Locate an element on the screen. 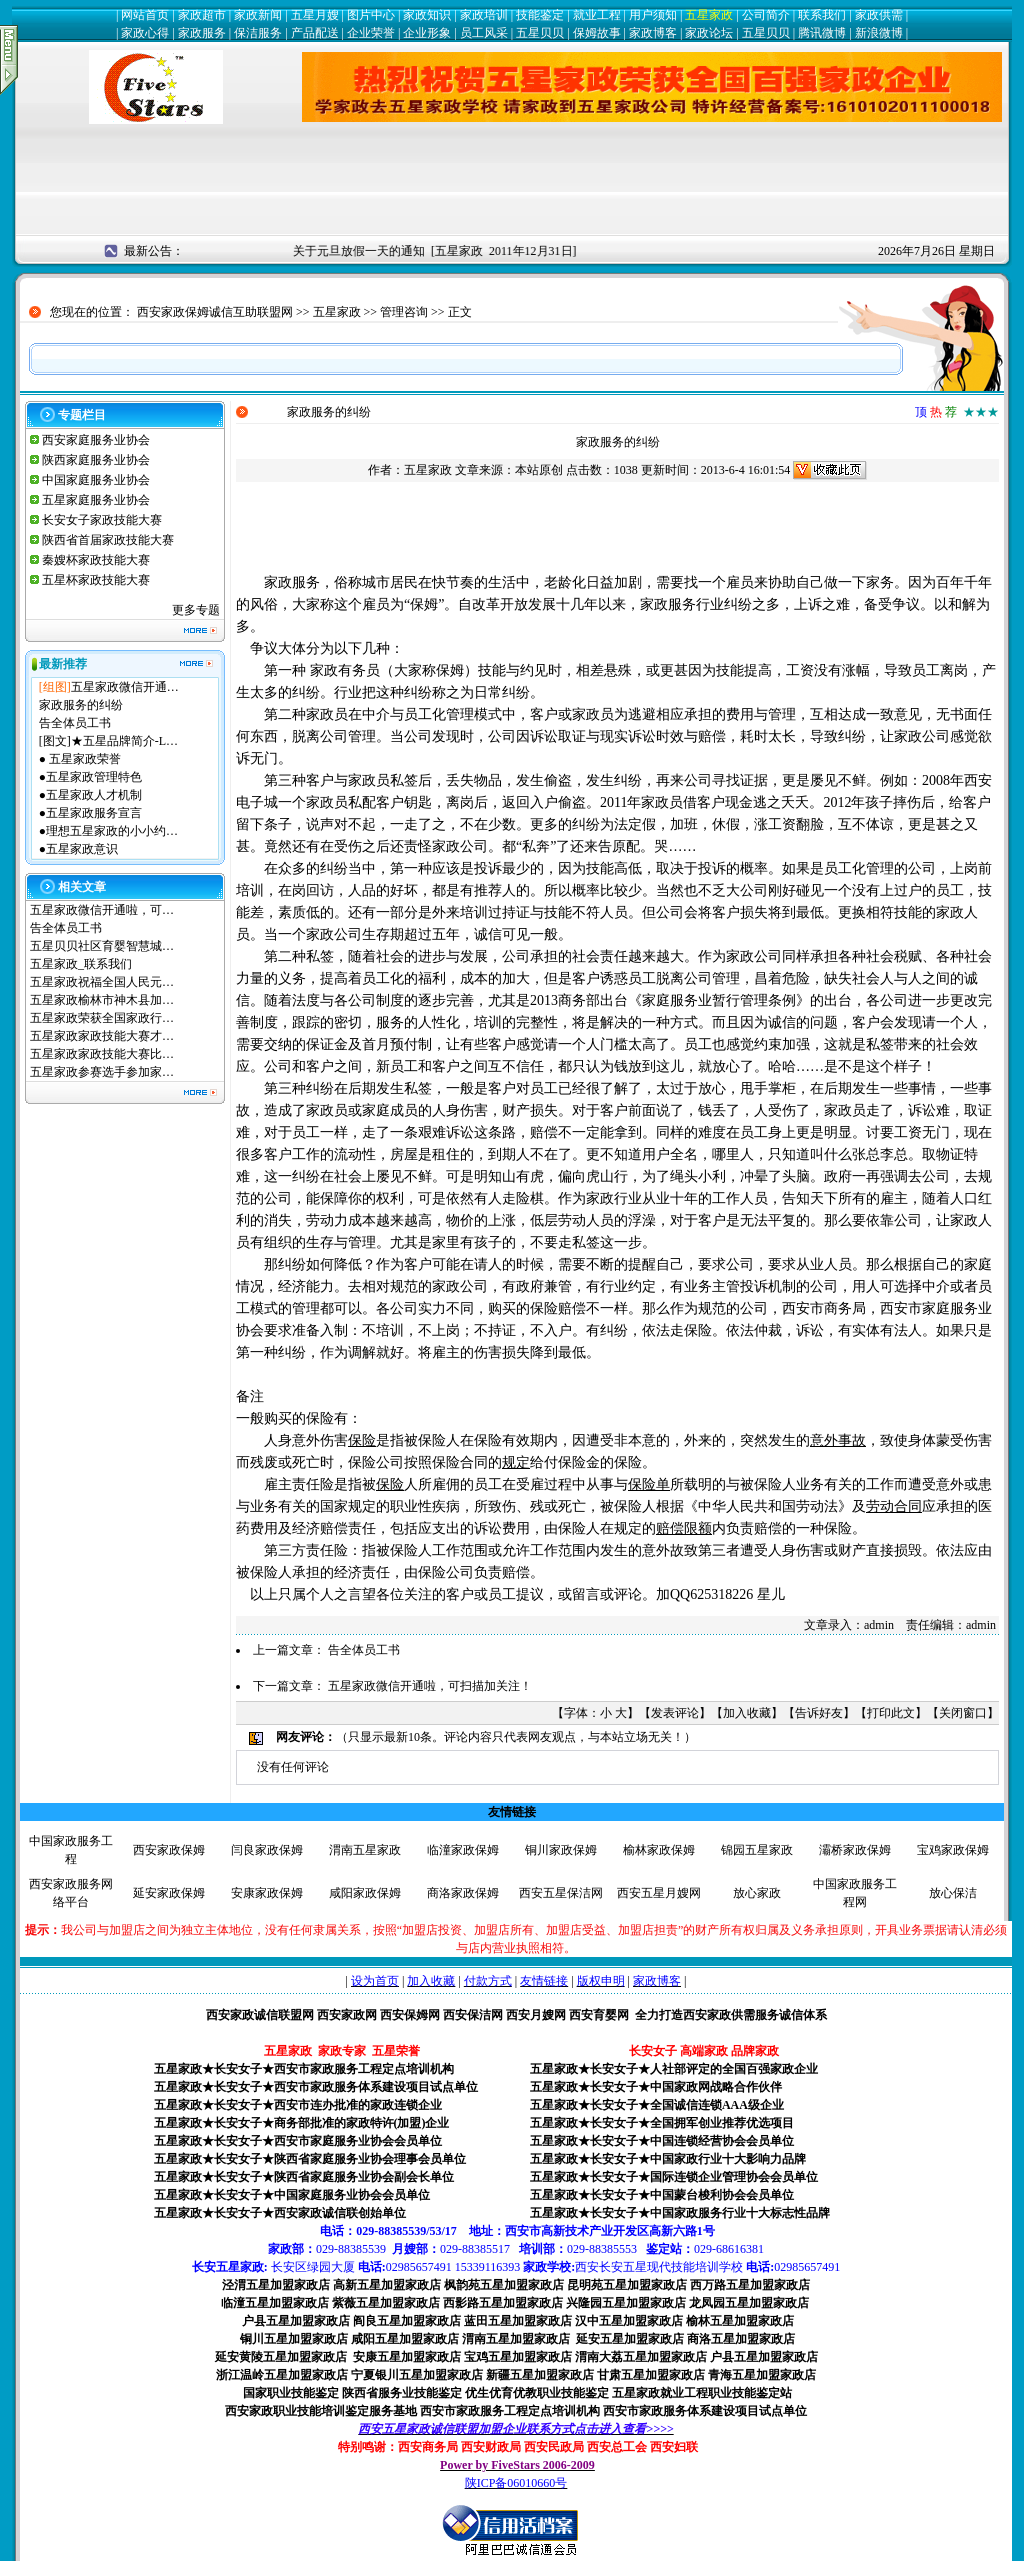 This screenshot has height=2561, width=1024. 发表评论 is located at coordinates (675, 1713).